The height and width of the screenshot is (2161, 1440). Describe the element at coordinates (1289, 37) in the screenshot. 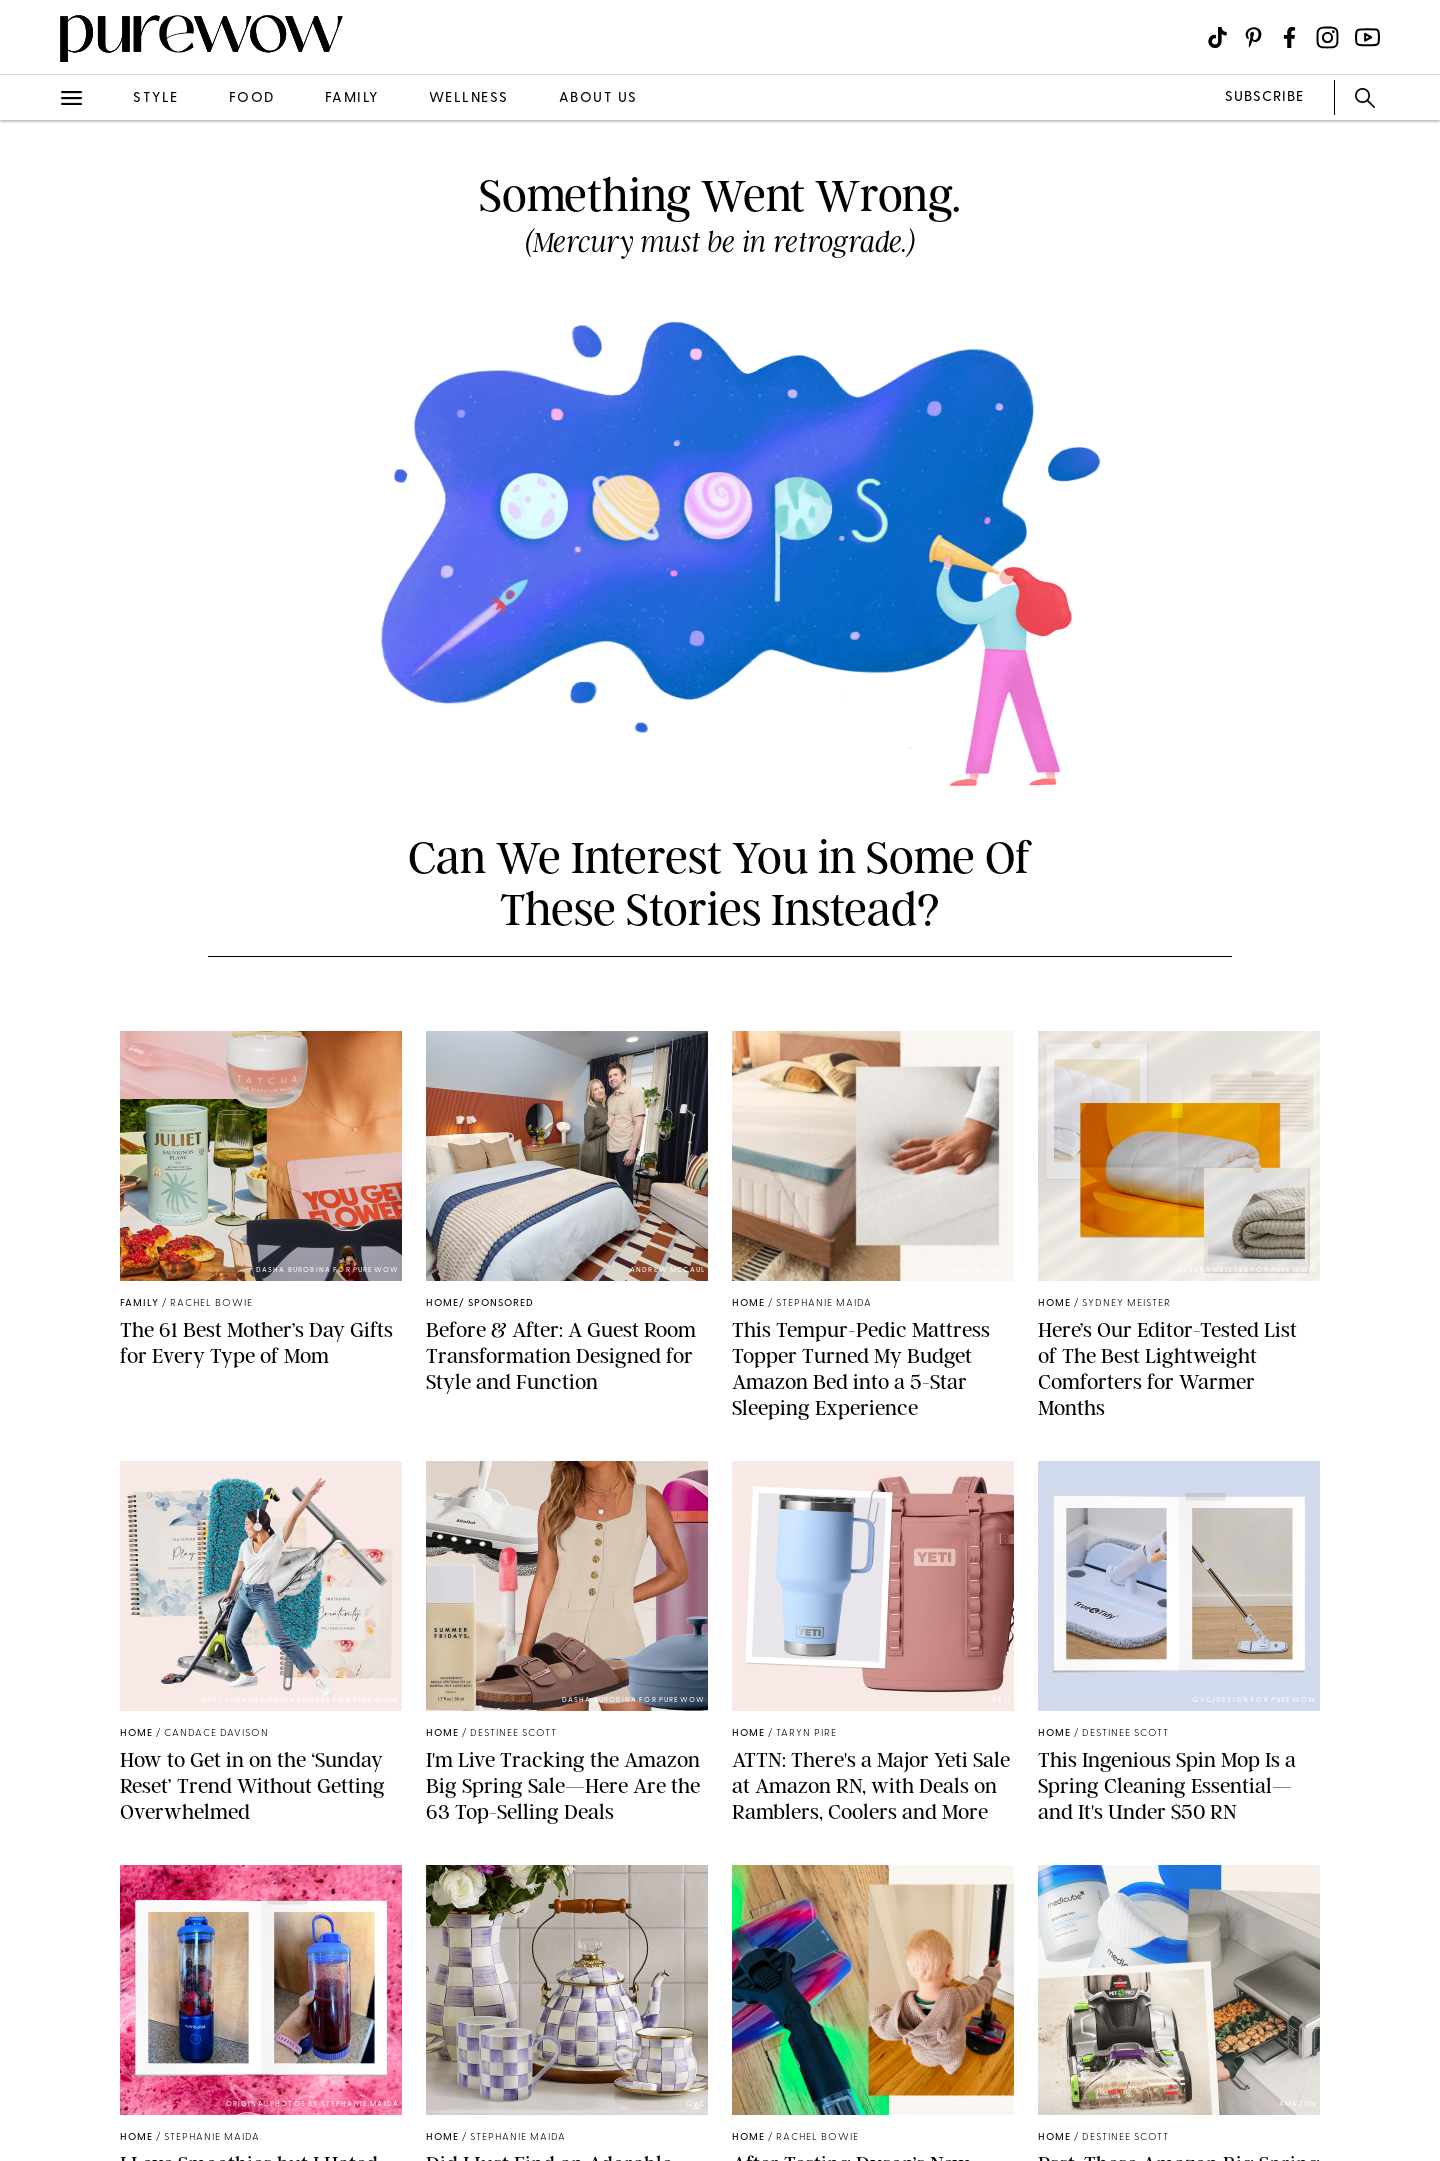

I see `[Visit us on social social-icon-facebook]` at that location.